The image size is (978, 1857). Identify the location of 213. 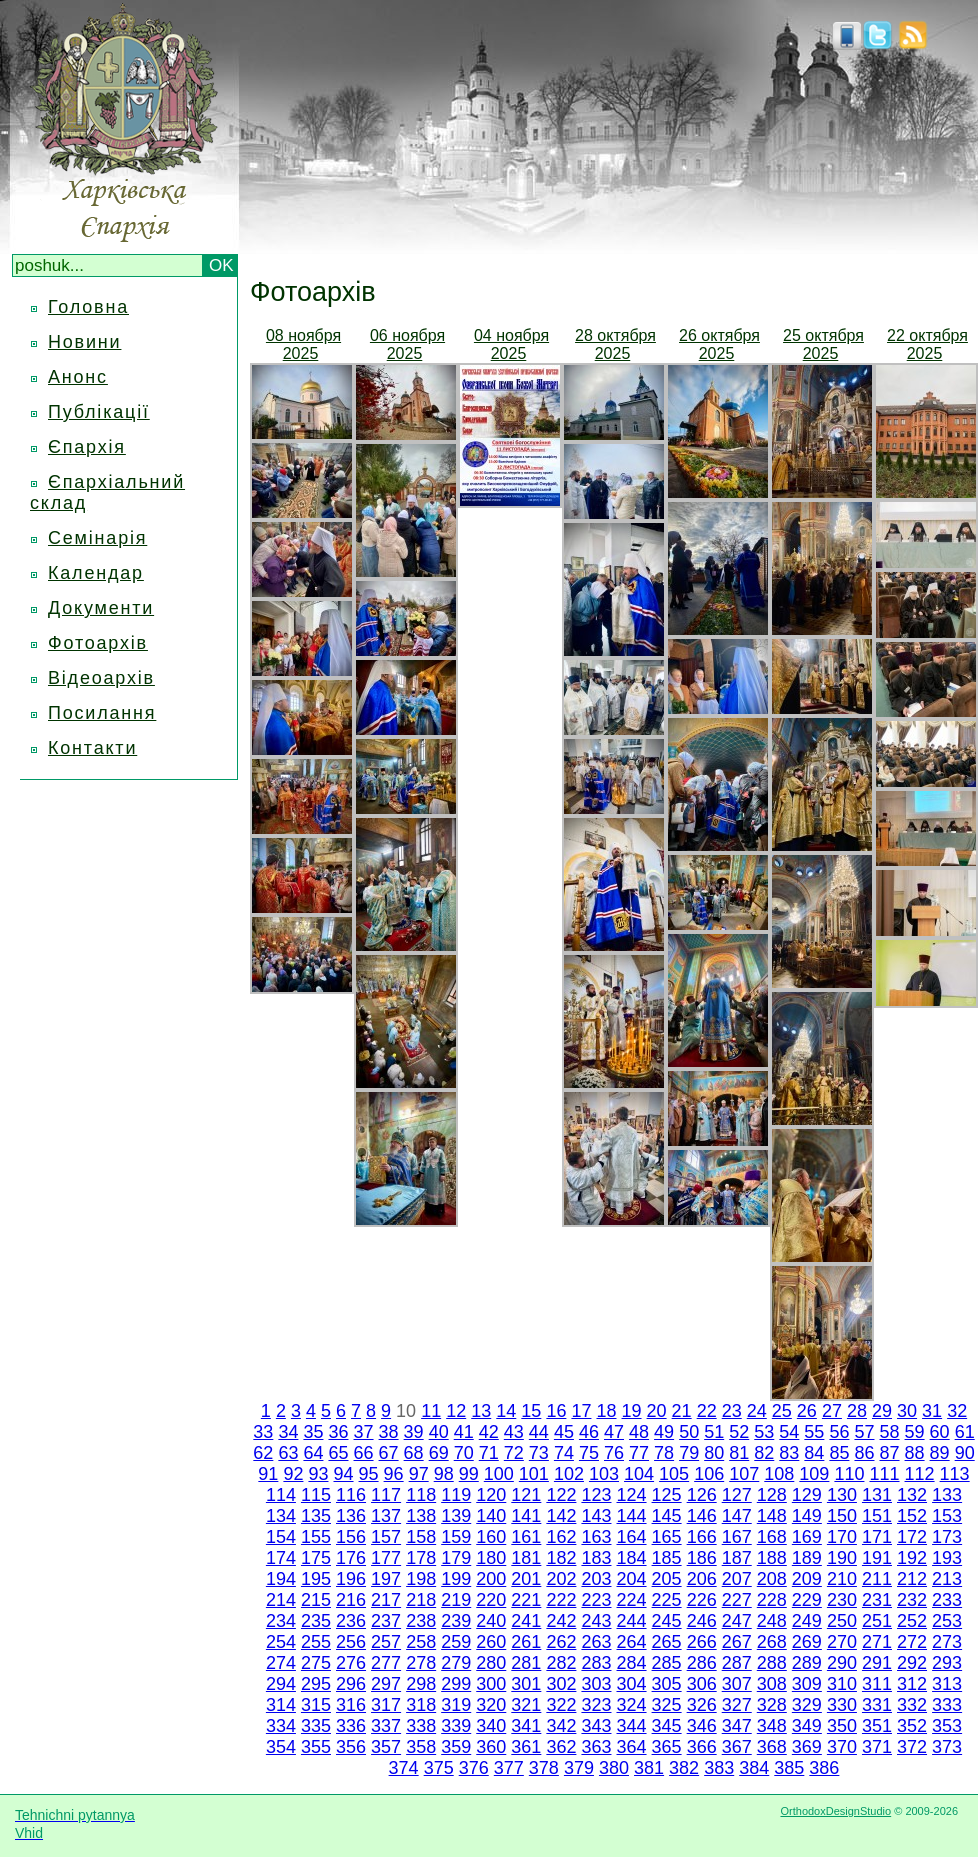
(947, 1579).